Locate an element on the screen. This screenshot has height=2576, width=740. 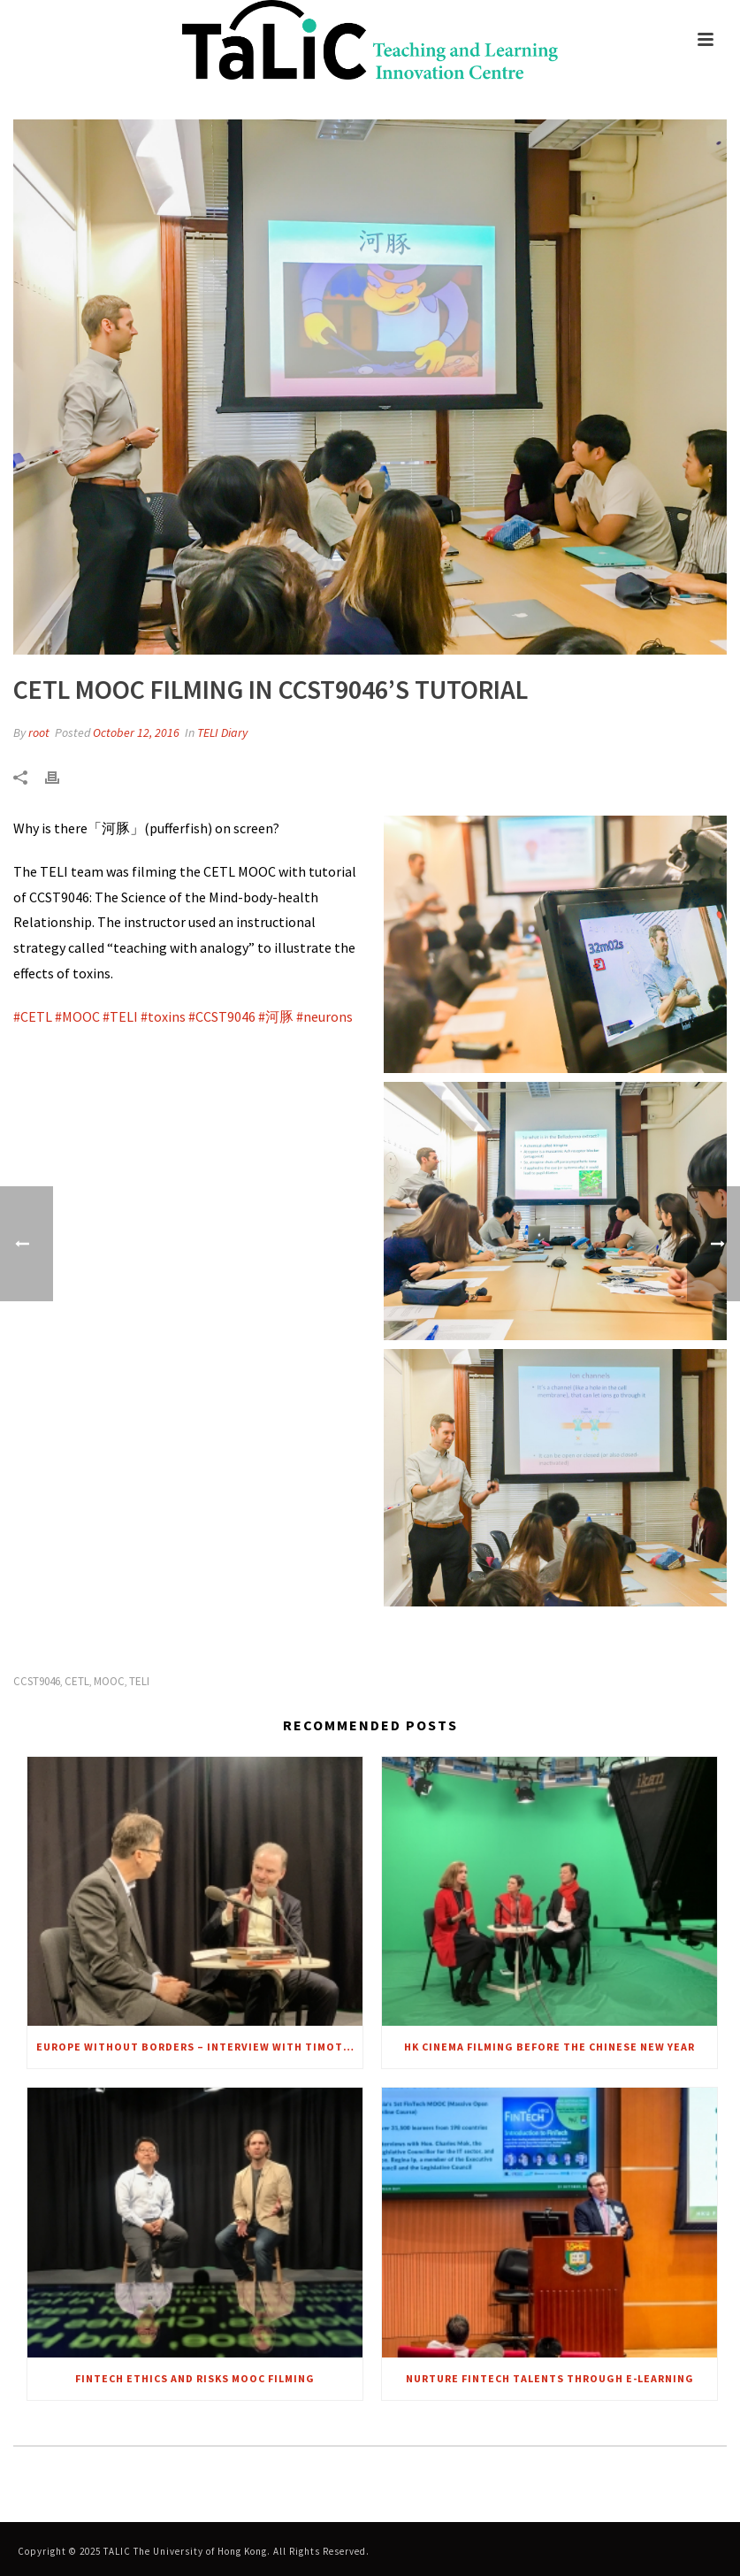
Europe Without Borders – Interview with Timothy Garton Ash [link] is located at coordinates (199, 2046).